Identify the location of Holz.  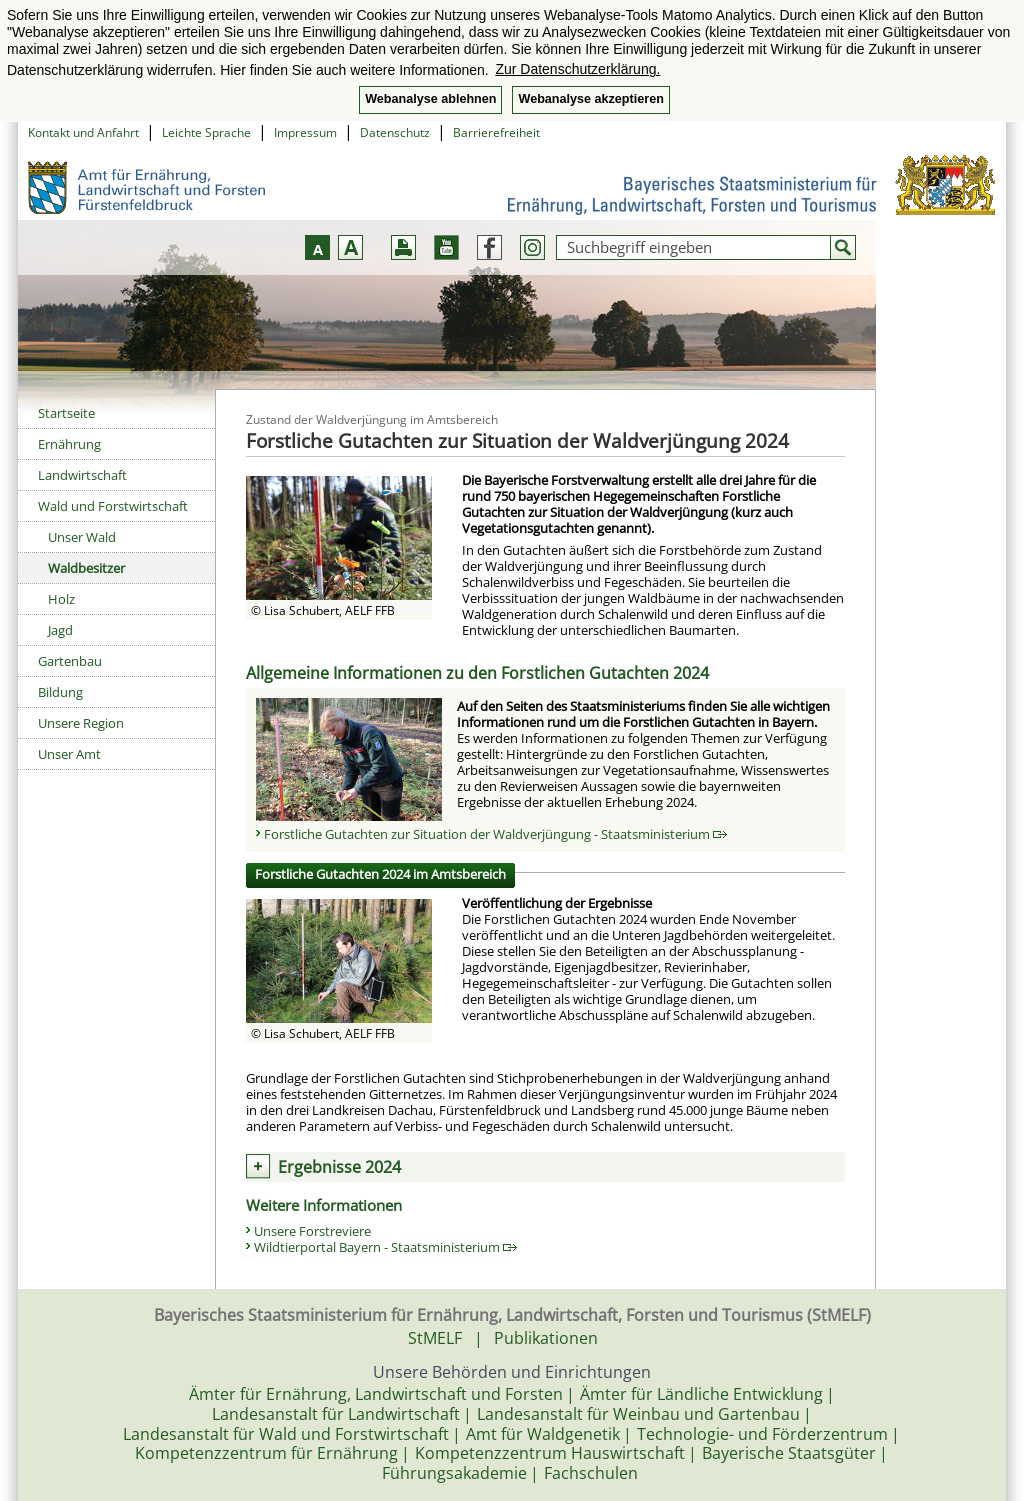
(61, 599).